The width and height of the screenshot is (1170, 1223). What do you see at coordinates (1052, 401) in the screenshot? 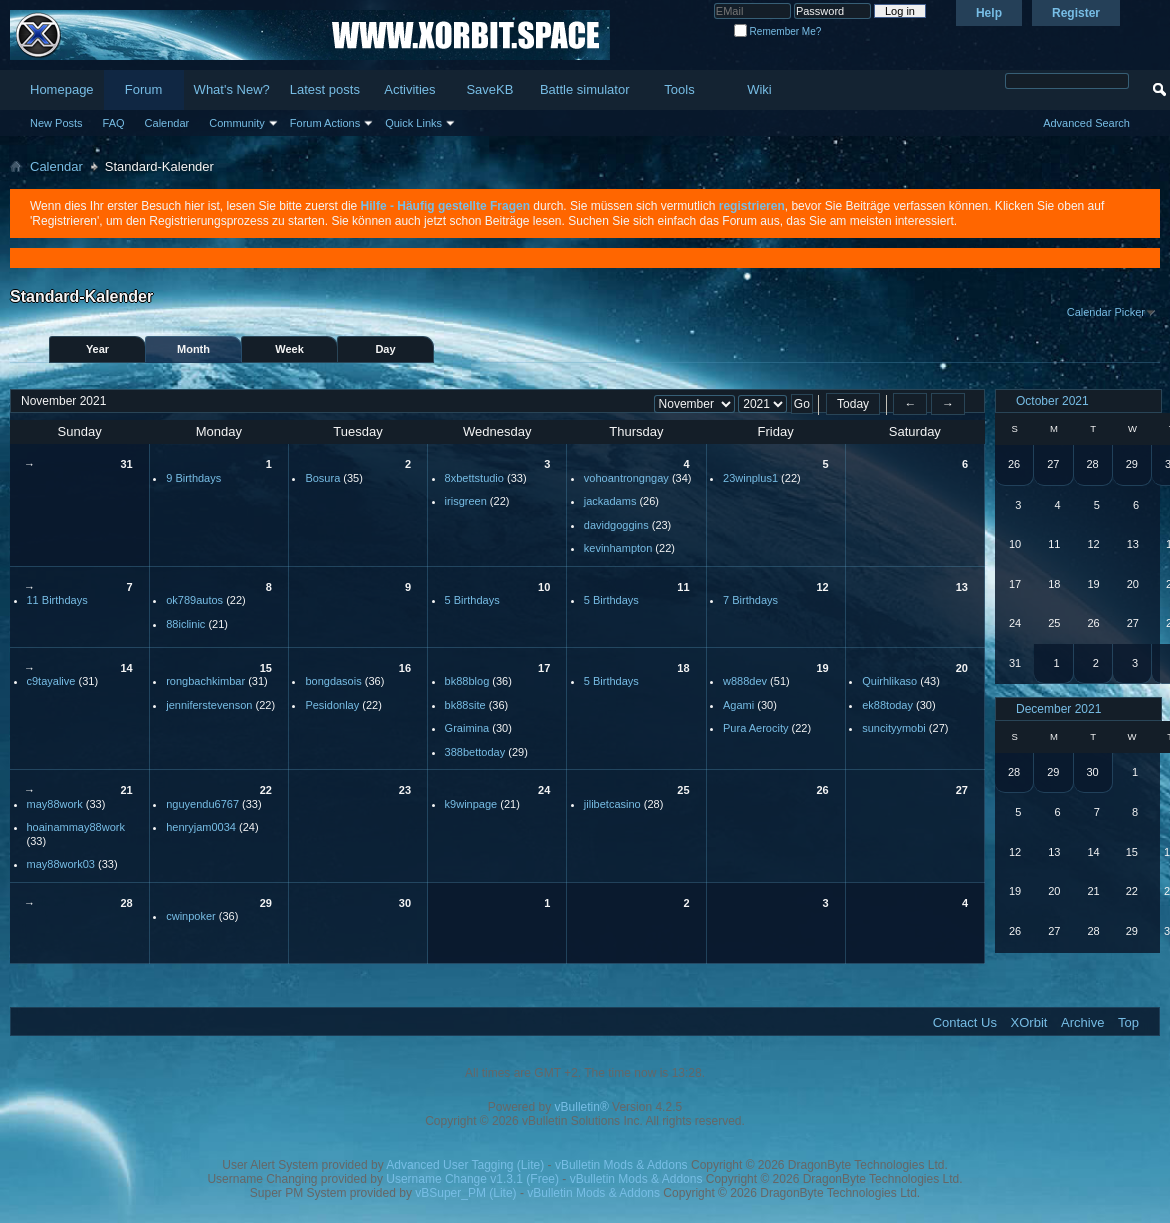
I see `October 2021` at bounding box center [1052, 401].